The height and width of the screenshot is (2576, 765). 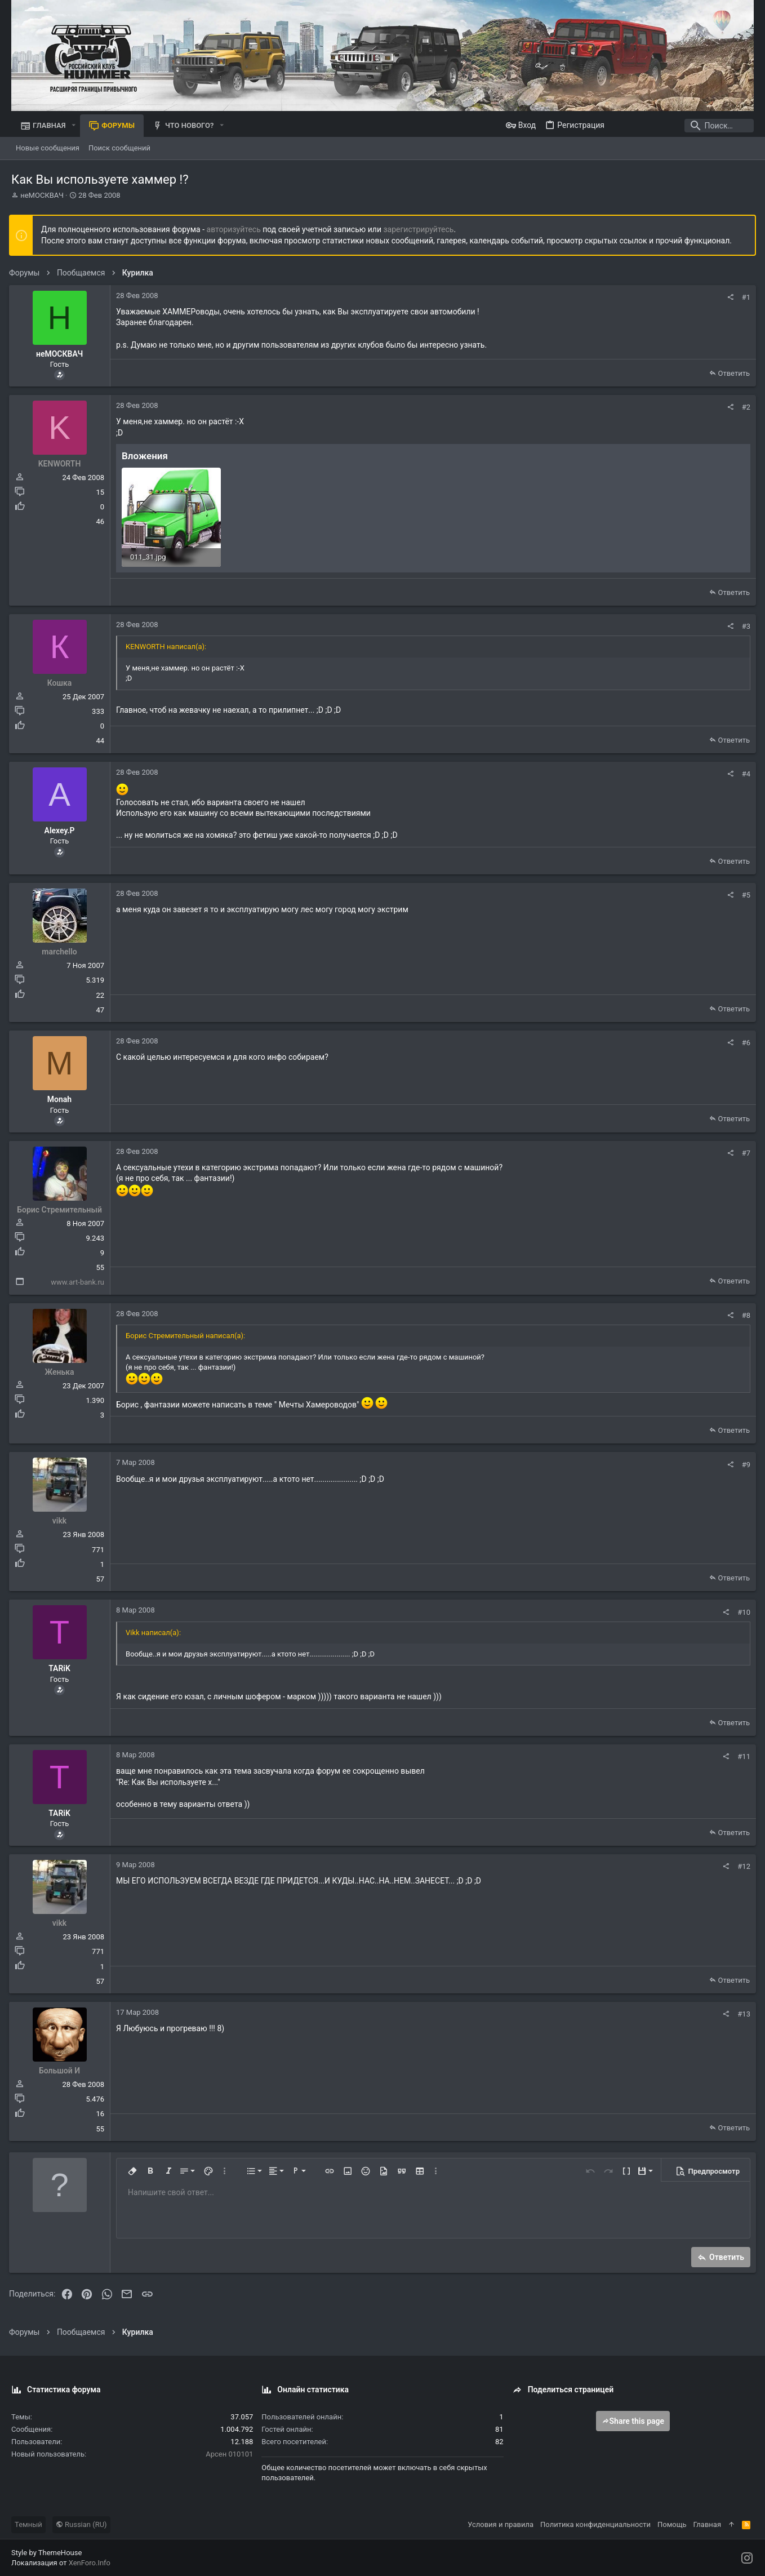 I want to click on [Поделиться], so click(x=728, y=297).